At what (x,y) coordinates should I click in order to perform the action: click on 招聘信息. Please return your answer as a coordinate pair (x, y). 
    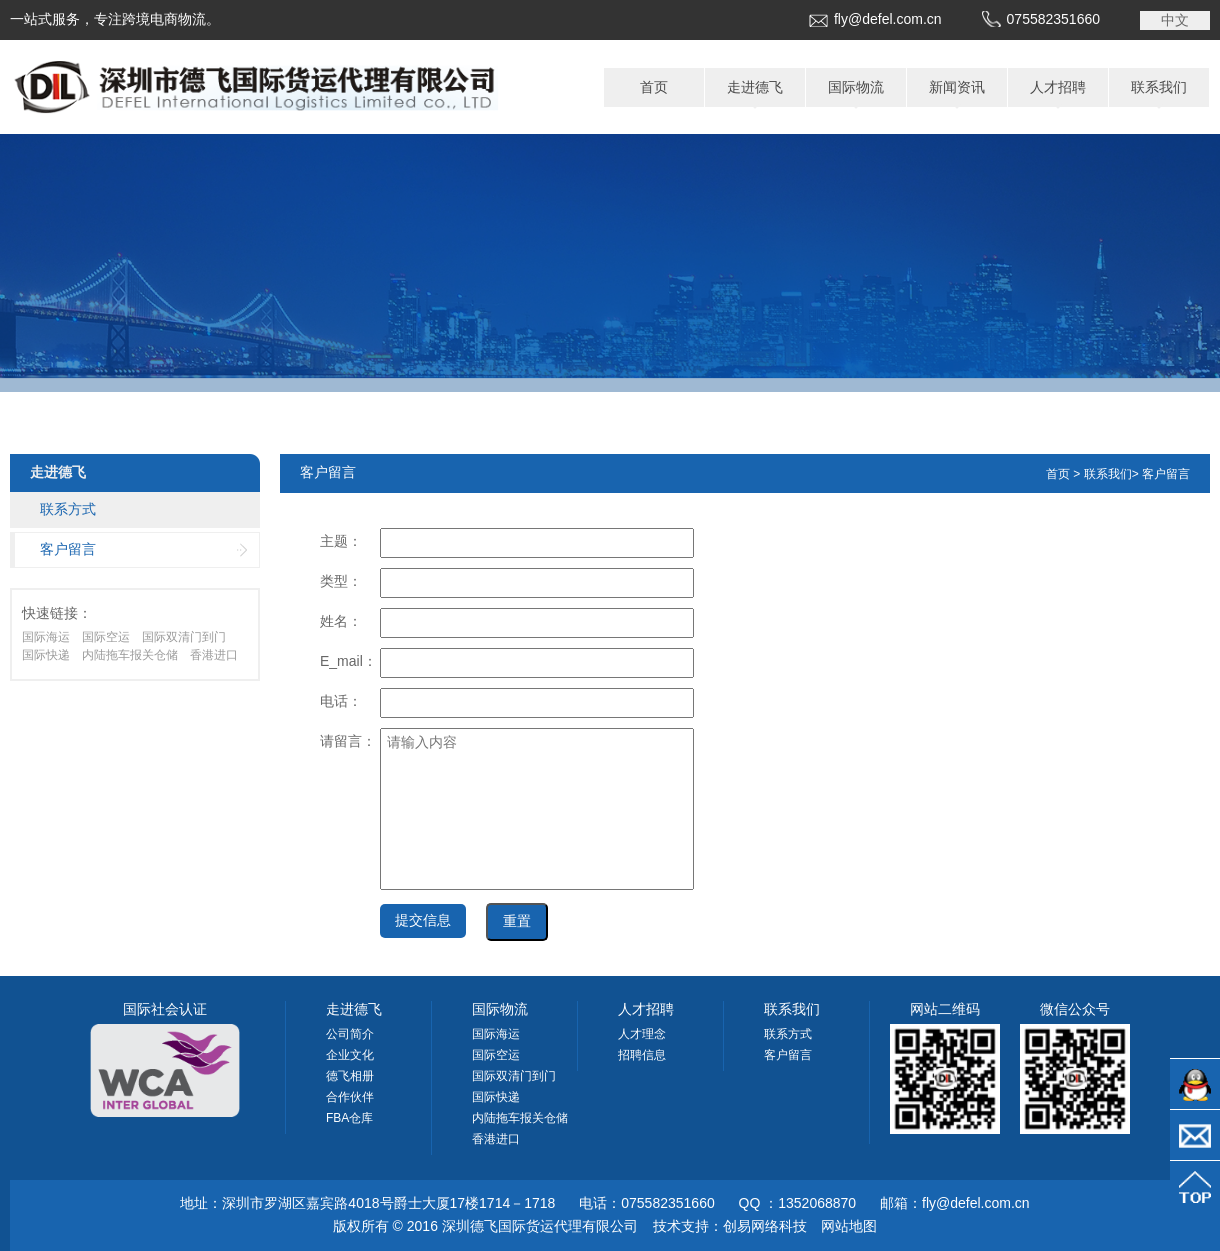
    Looking at the image, I should click on (642, 1055).